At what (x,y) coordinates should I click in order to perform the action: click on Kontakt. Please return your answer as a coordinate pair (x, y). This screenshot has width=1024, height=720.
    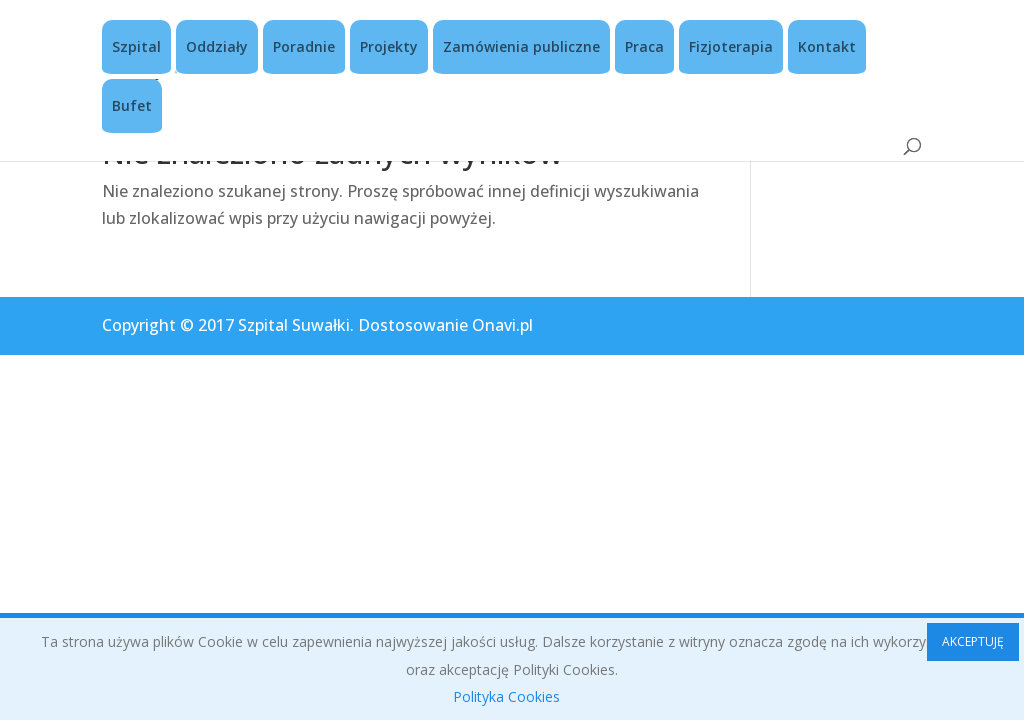
    Looking at the image, I should click on (827, 46).